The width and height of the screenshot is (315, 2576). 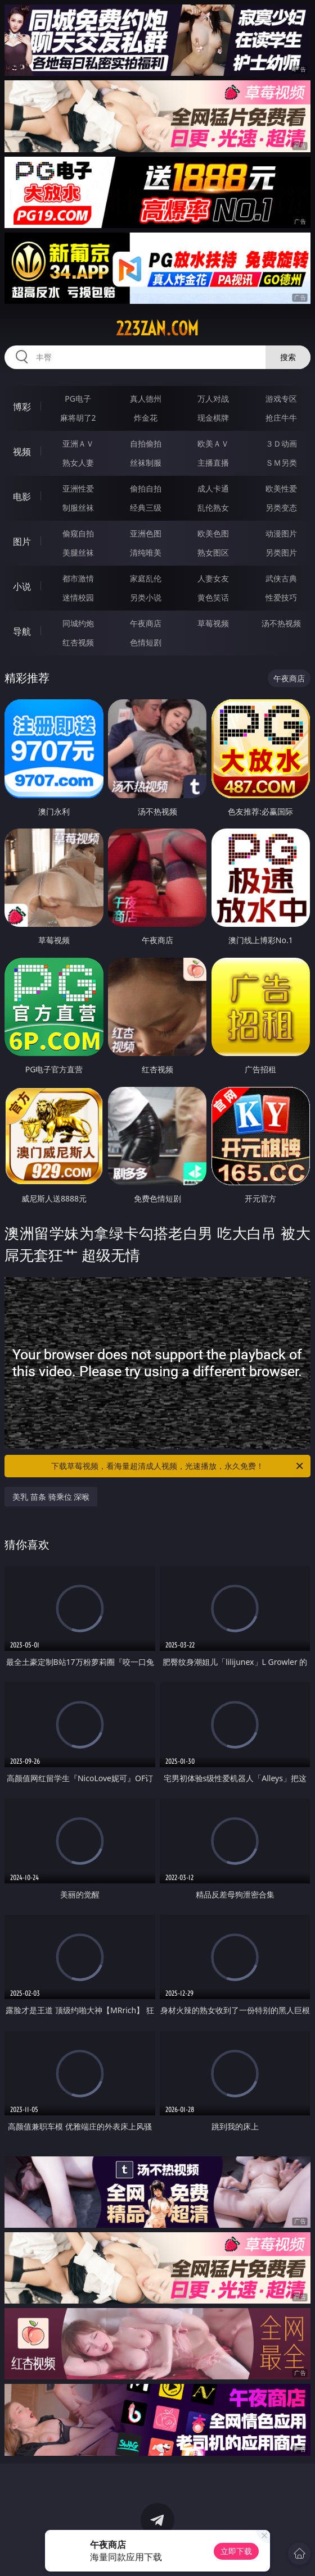 What do you see at coordinates (22, 406) in the screenshot?
I see `博彩` at bounding box center [22, 406].